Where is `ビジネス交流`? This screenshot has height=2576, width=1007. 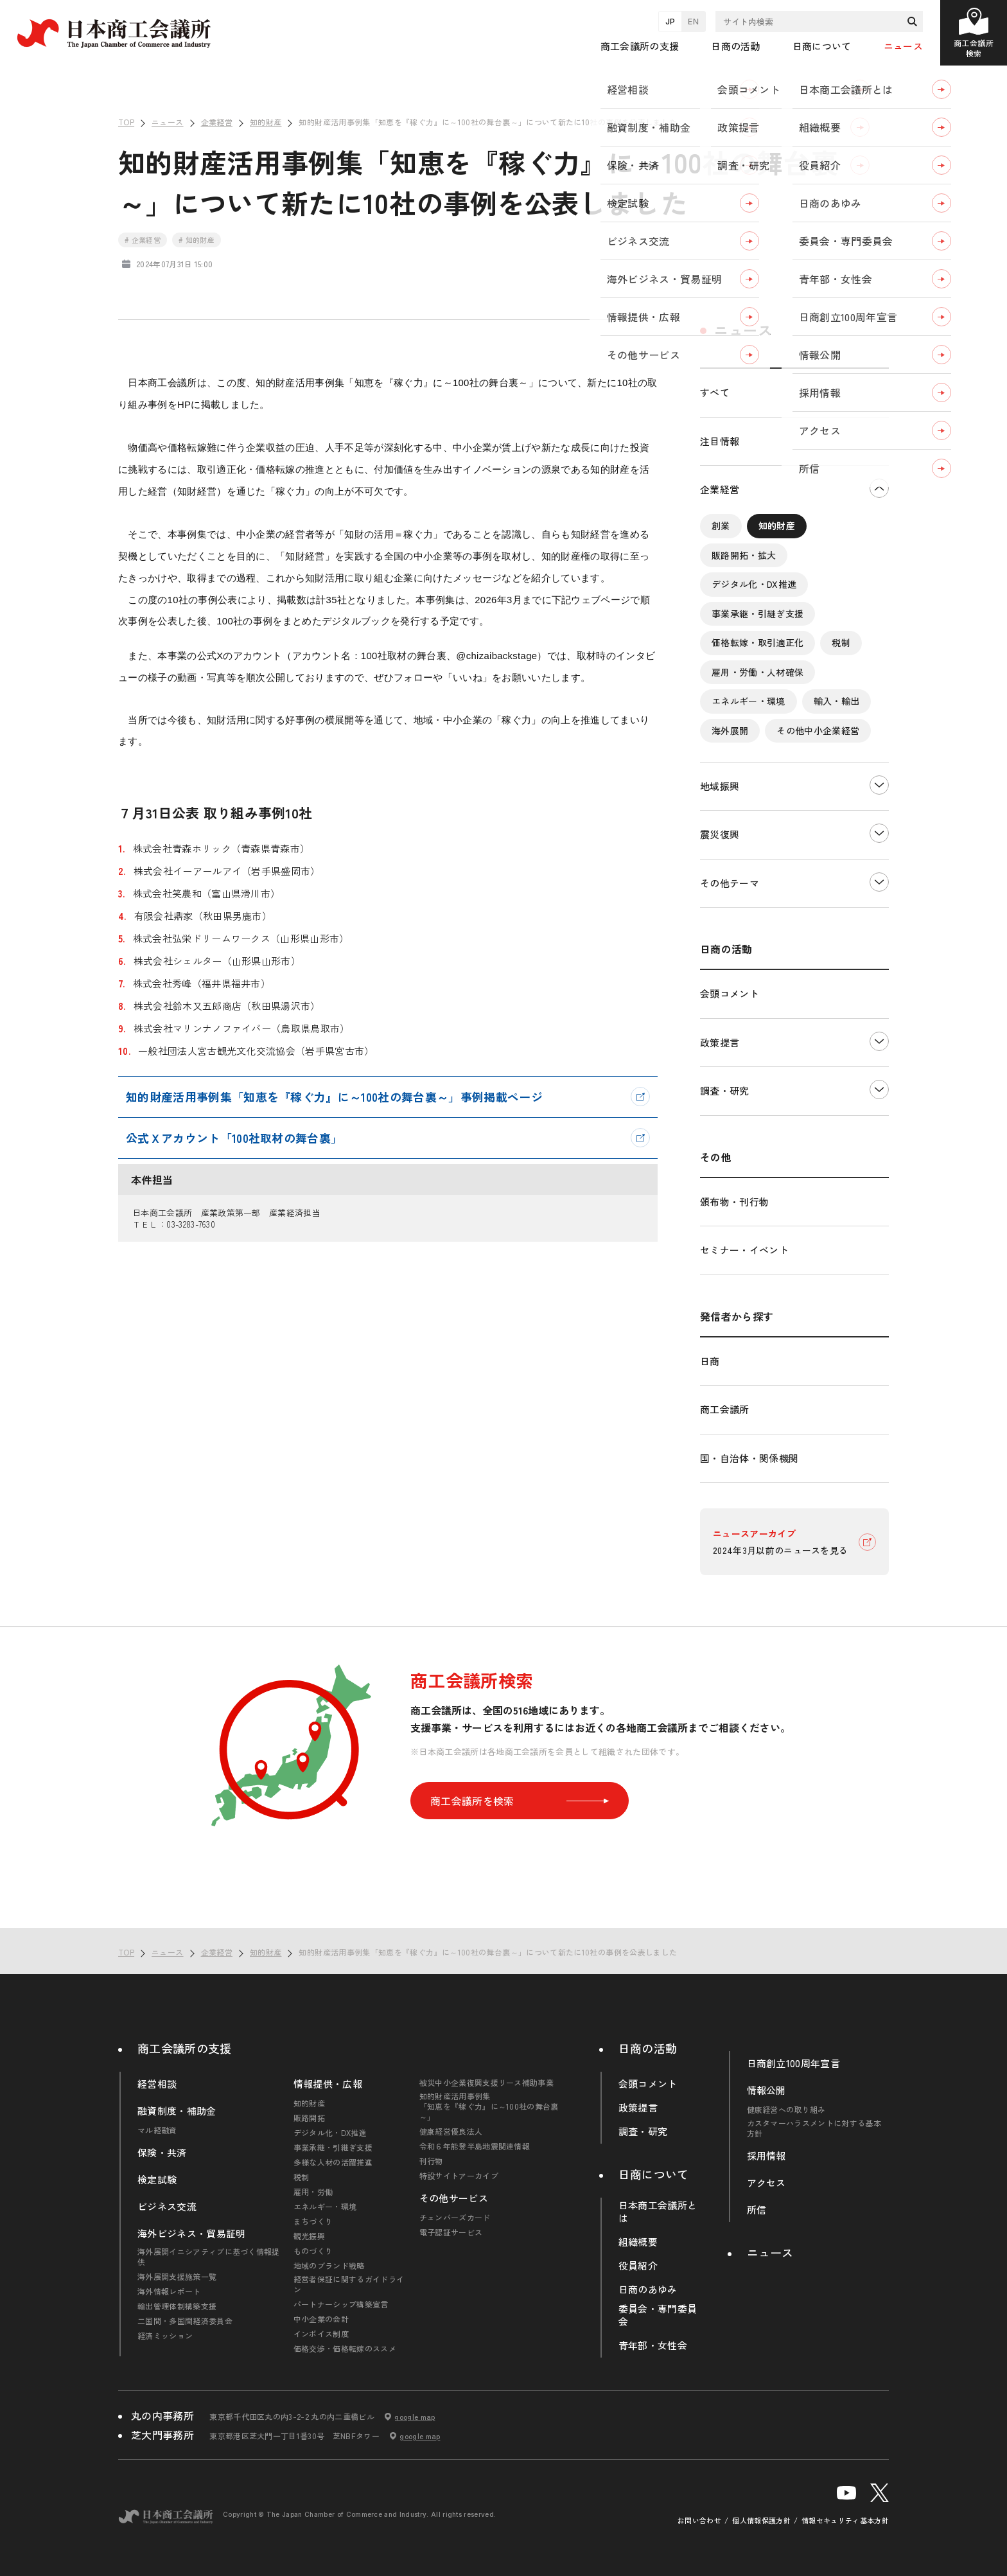
ビジネス交流 is located at coordinates (167, 2206).